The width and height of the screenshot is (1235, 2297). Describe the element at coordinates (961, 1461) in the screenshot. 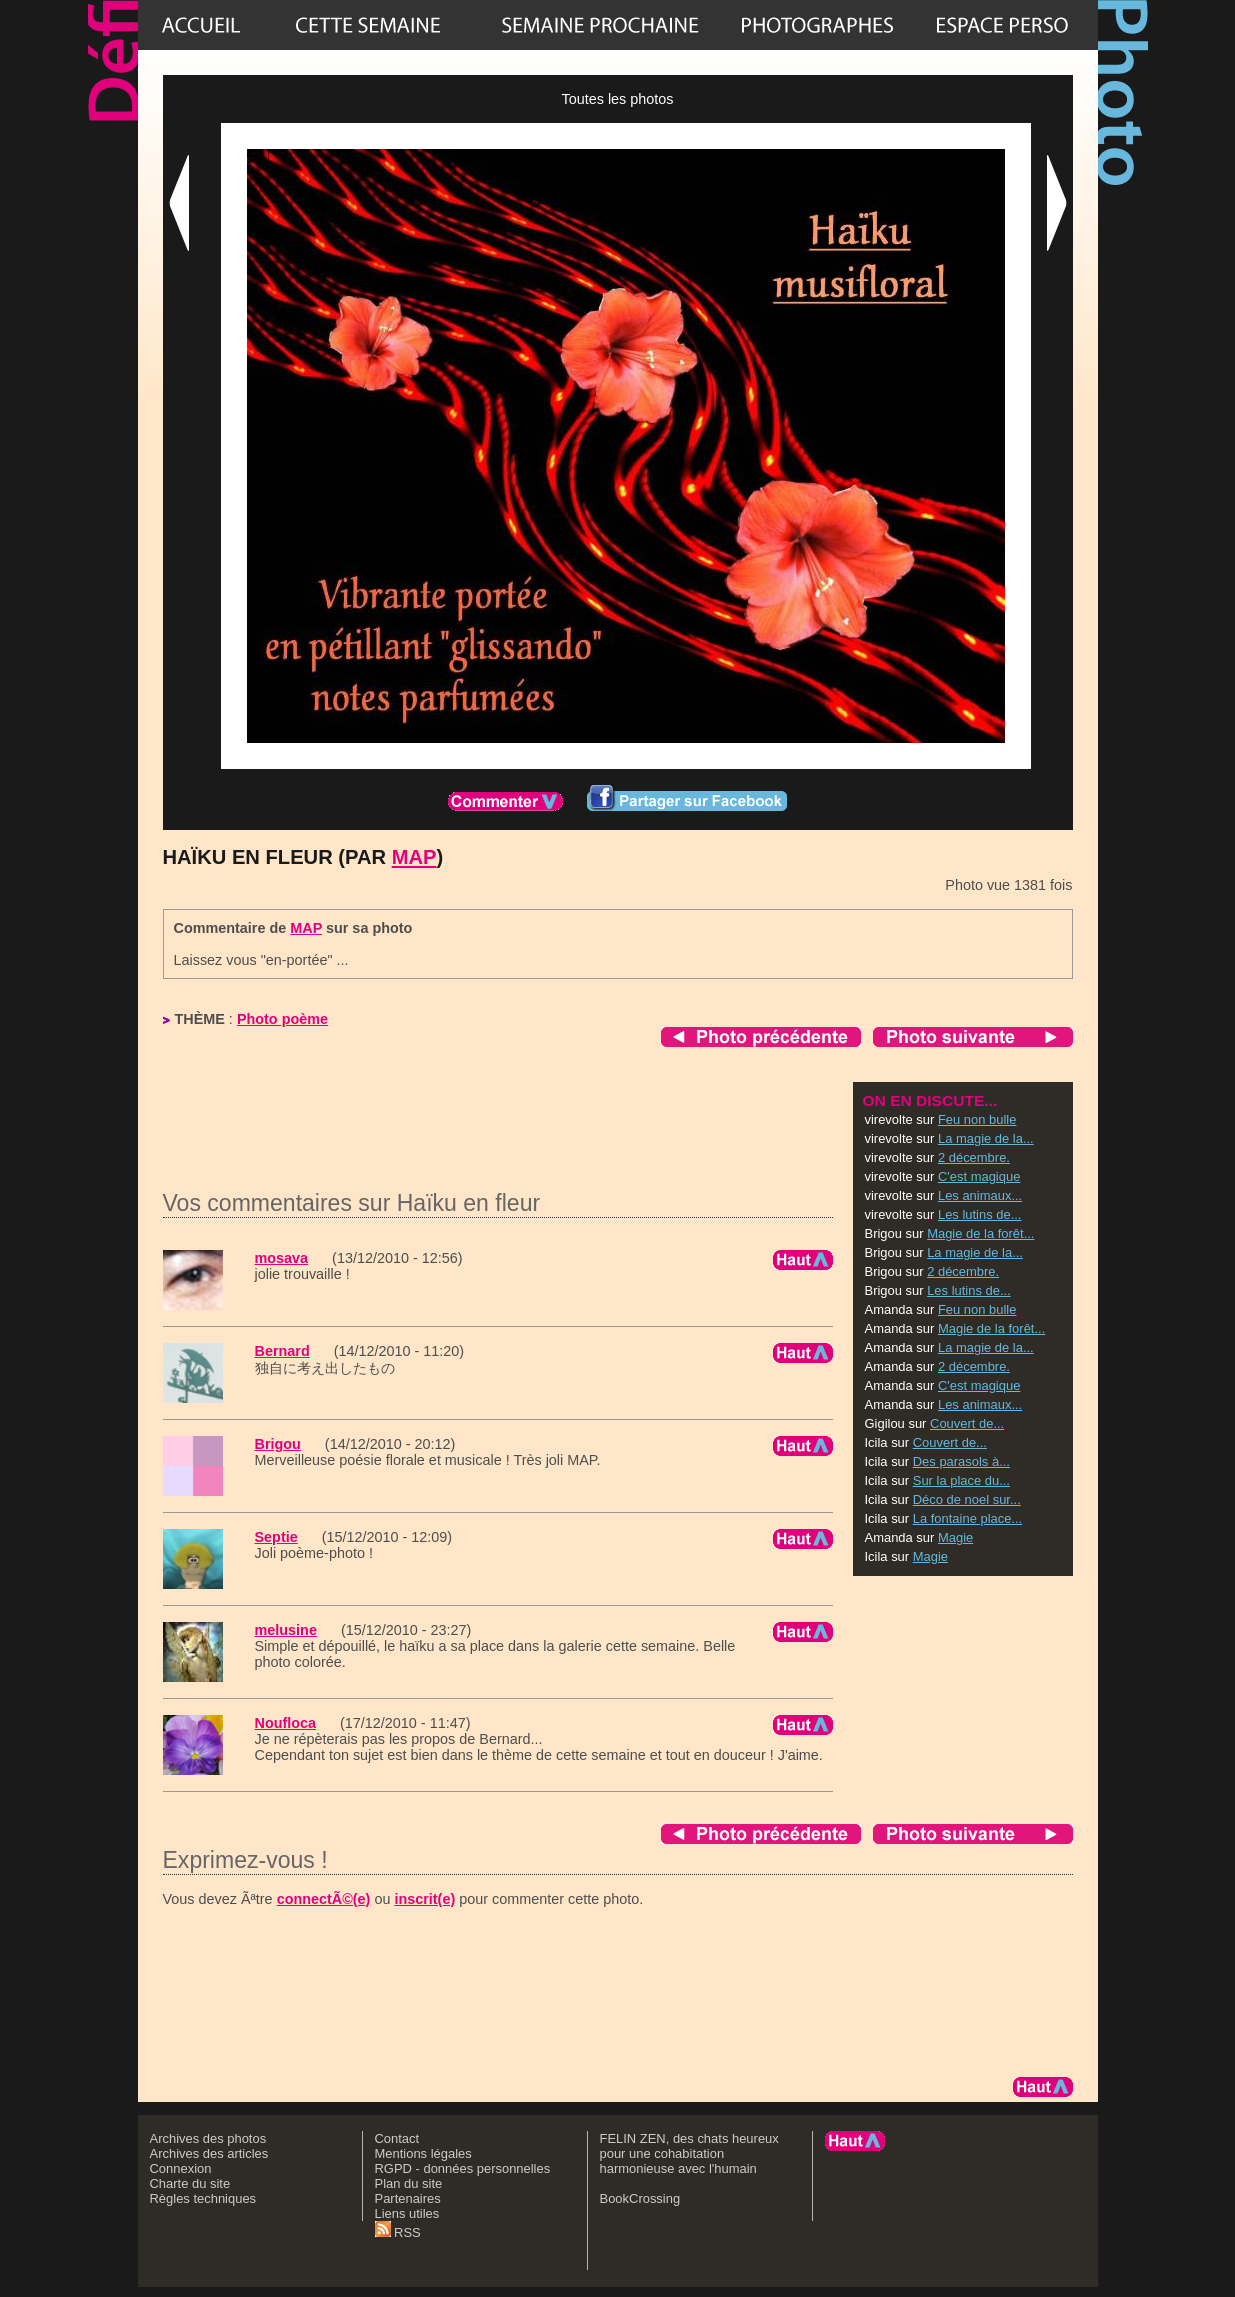

I see `Des parasols à...` at that location.